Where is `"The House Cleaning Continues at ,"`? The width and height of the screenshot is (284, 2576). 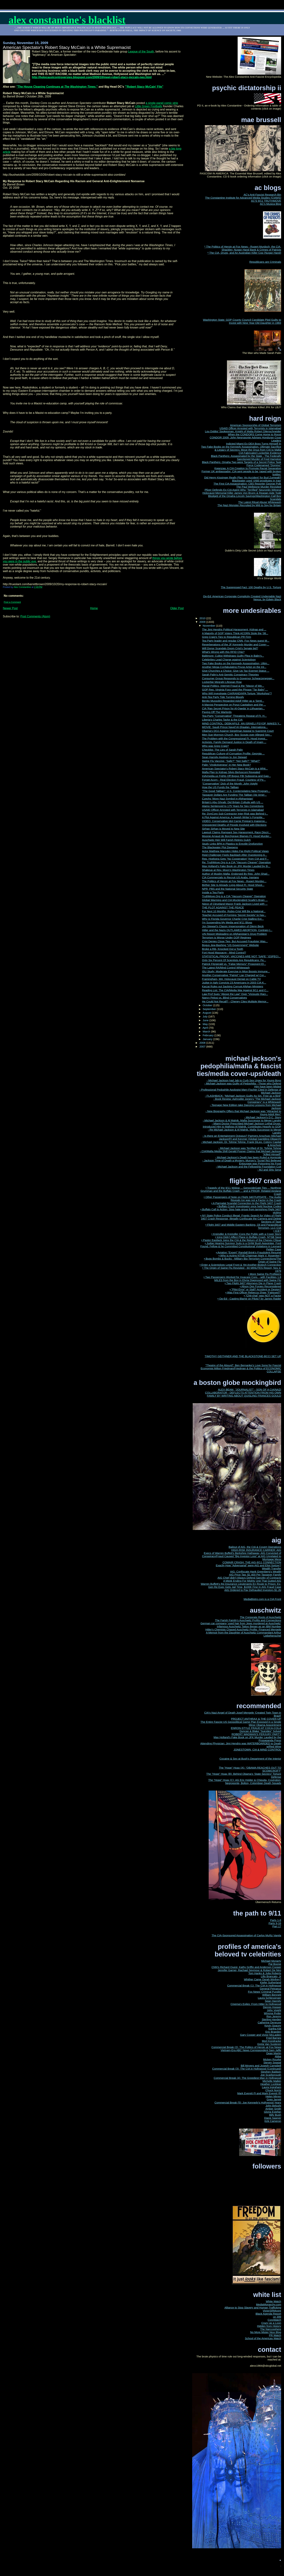 "The House Cleaning Continues at ," is located at coordinates (57, 86).